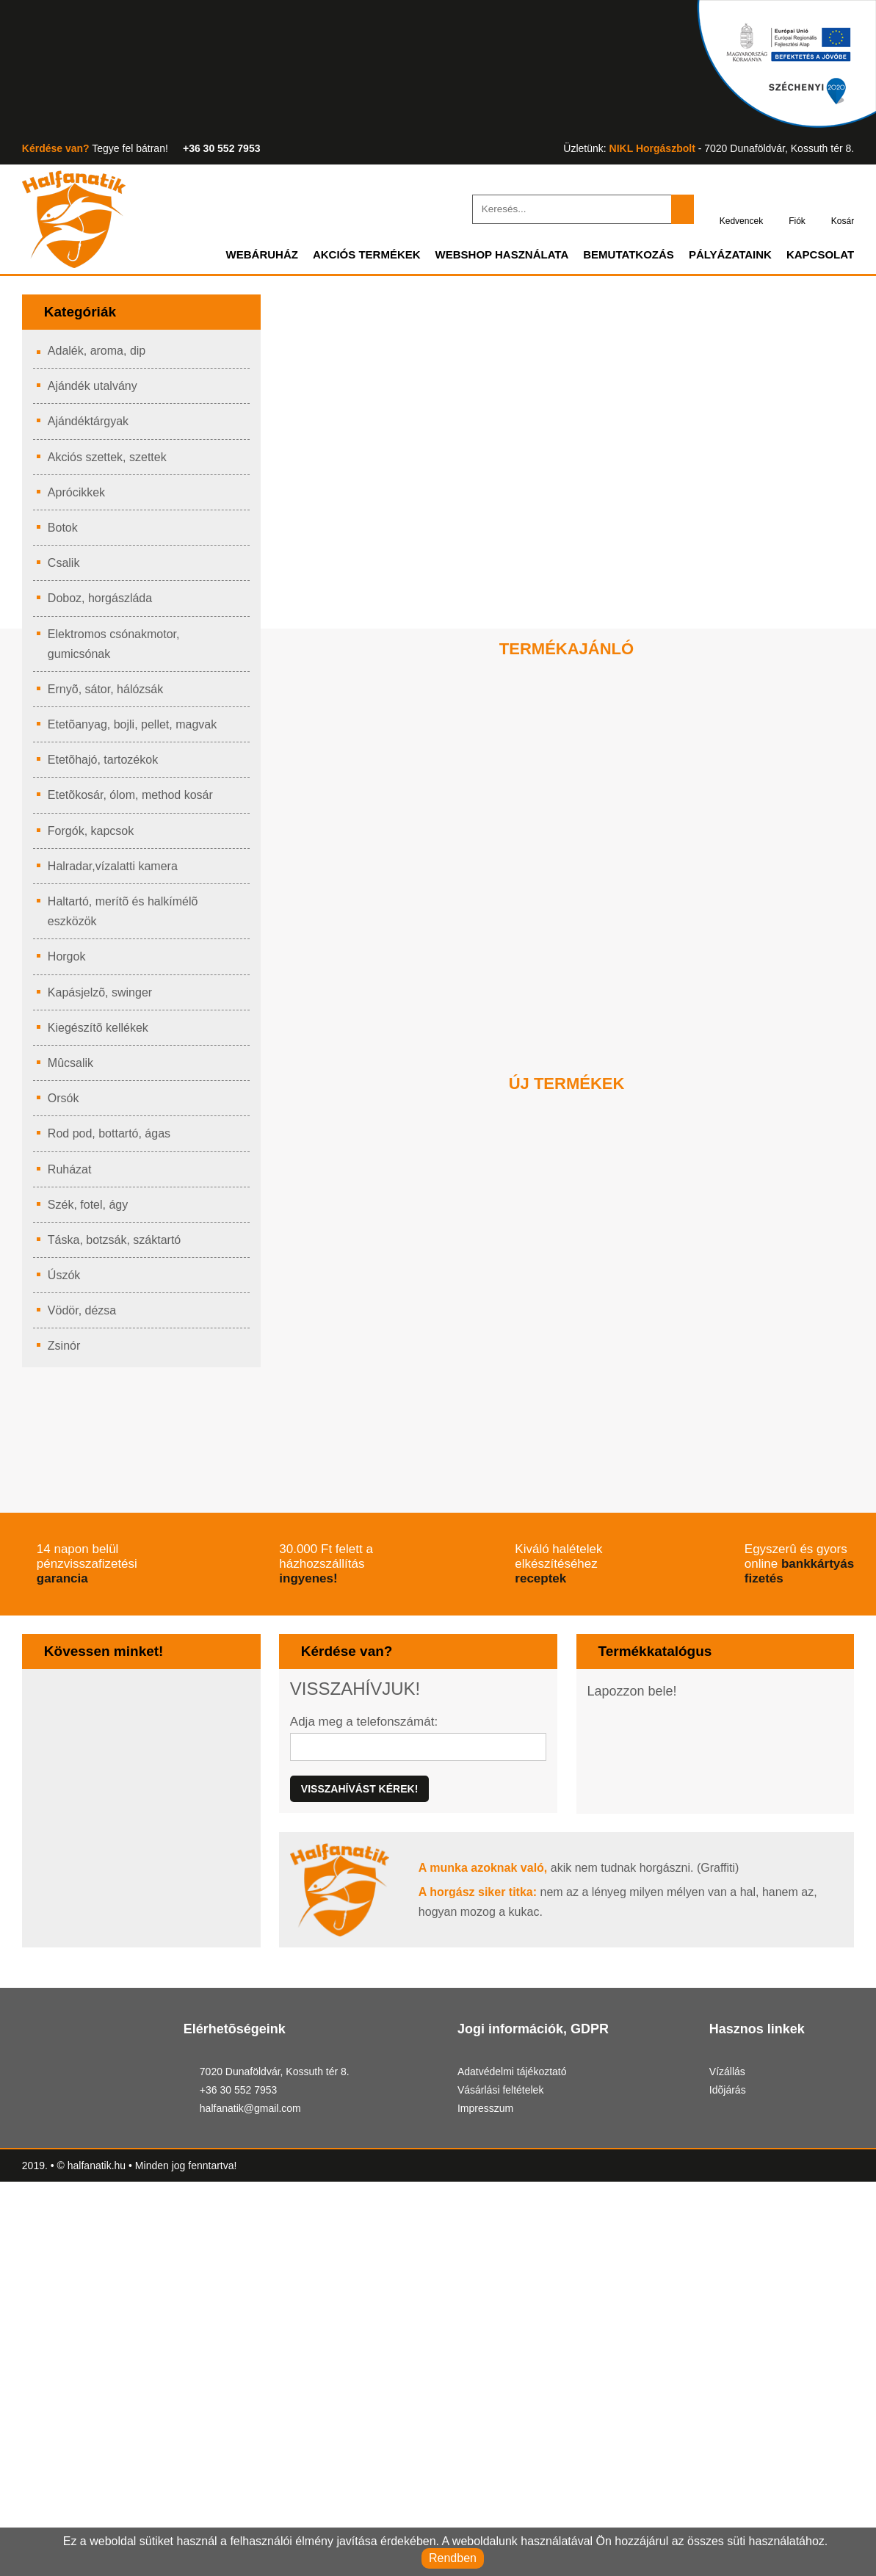  Describe the element at coordinates (340, 259) in the screenshot. I see `Akciós termékek` at that location.